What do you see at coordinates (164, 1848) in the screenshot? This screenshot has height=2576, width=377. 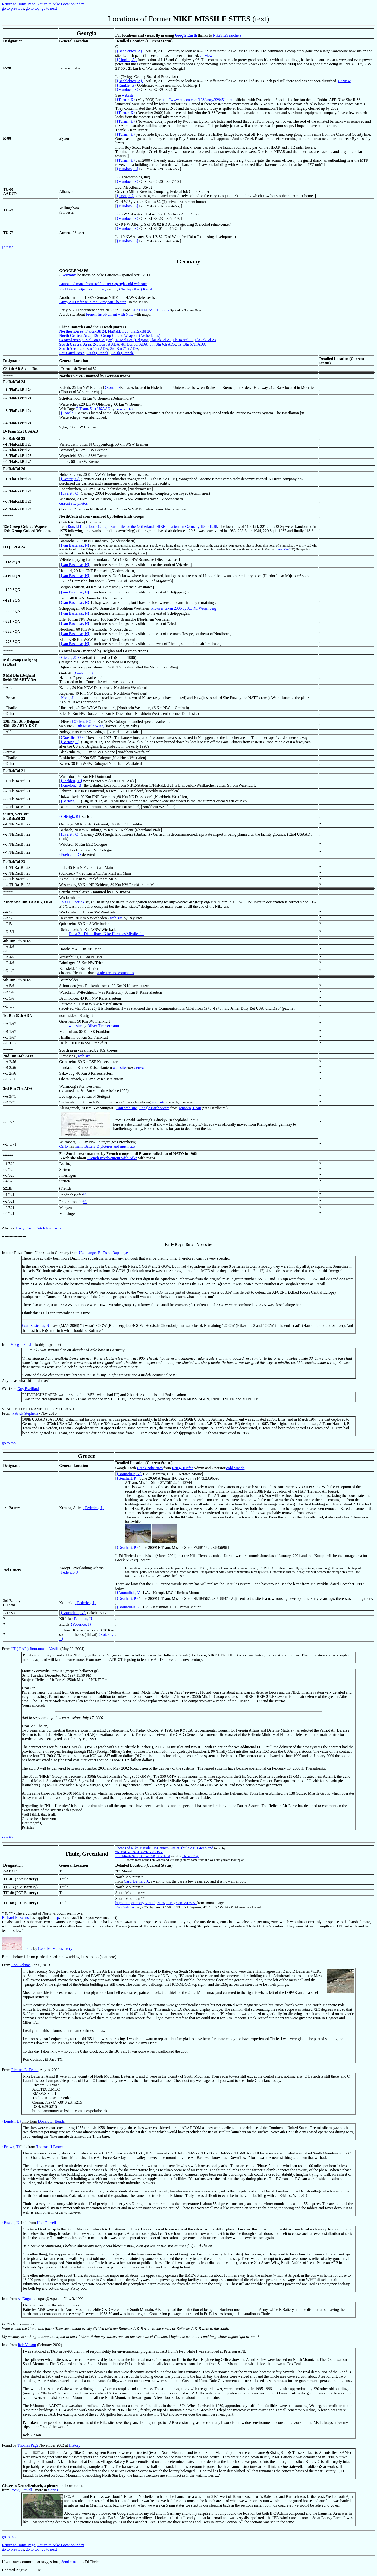 I see `Photos of Nike Missile 'D'-Launch Site at Thule AB, Greenland` at bounding box center [164, 1848].